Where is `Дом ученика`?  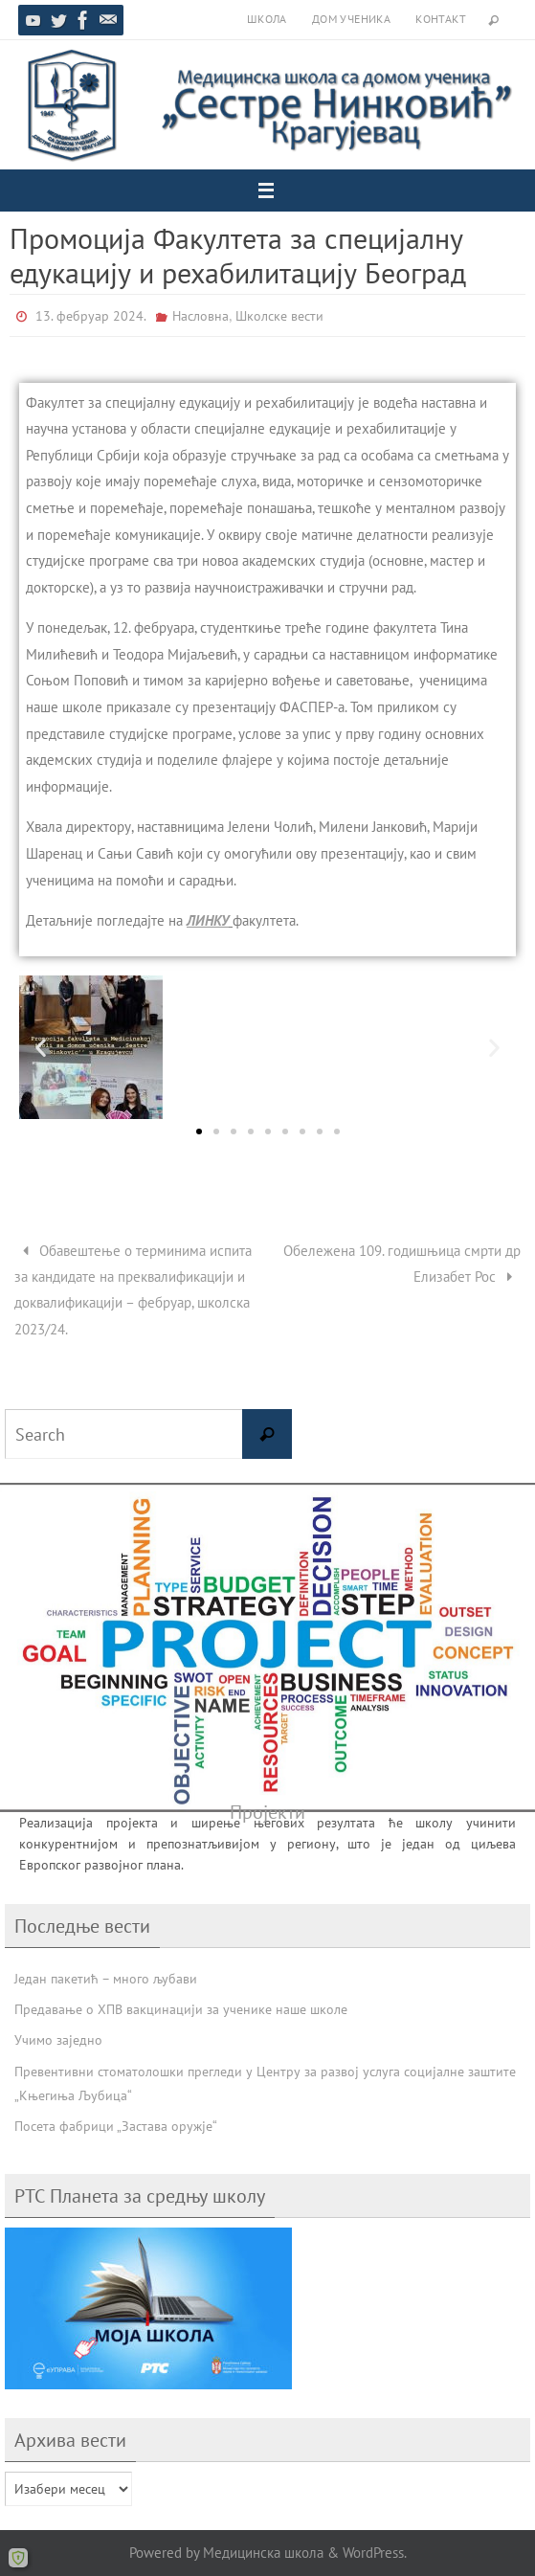
Дом ученика is located at coordinates (351, 18).